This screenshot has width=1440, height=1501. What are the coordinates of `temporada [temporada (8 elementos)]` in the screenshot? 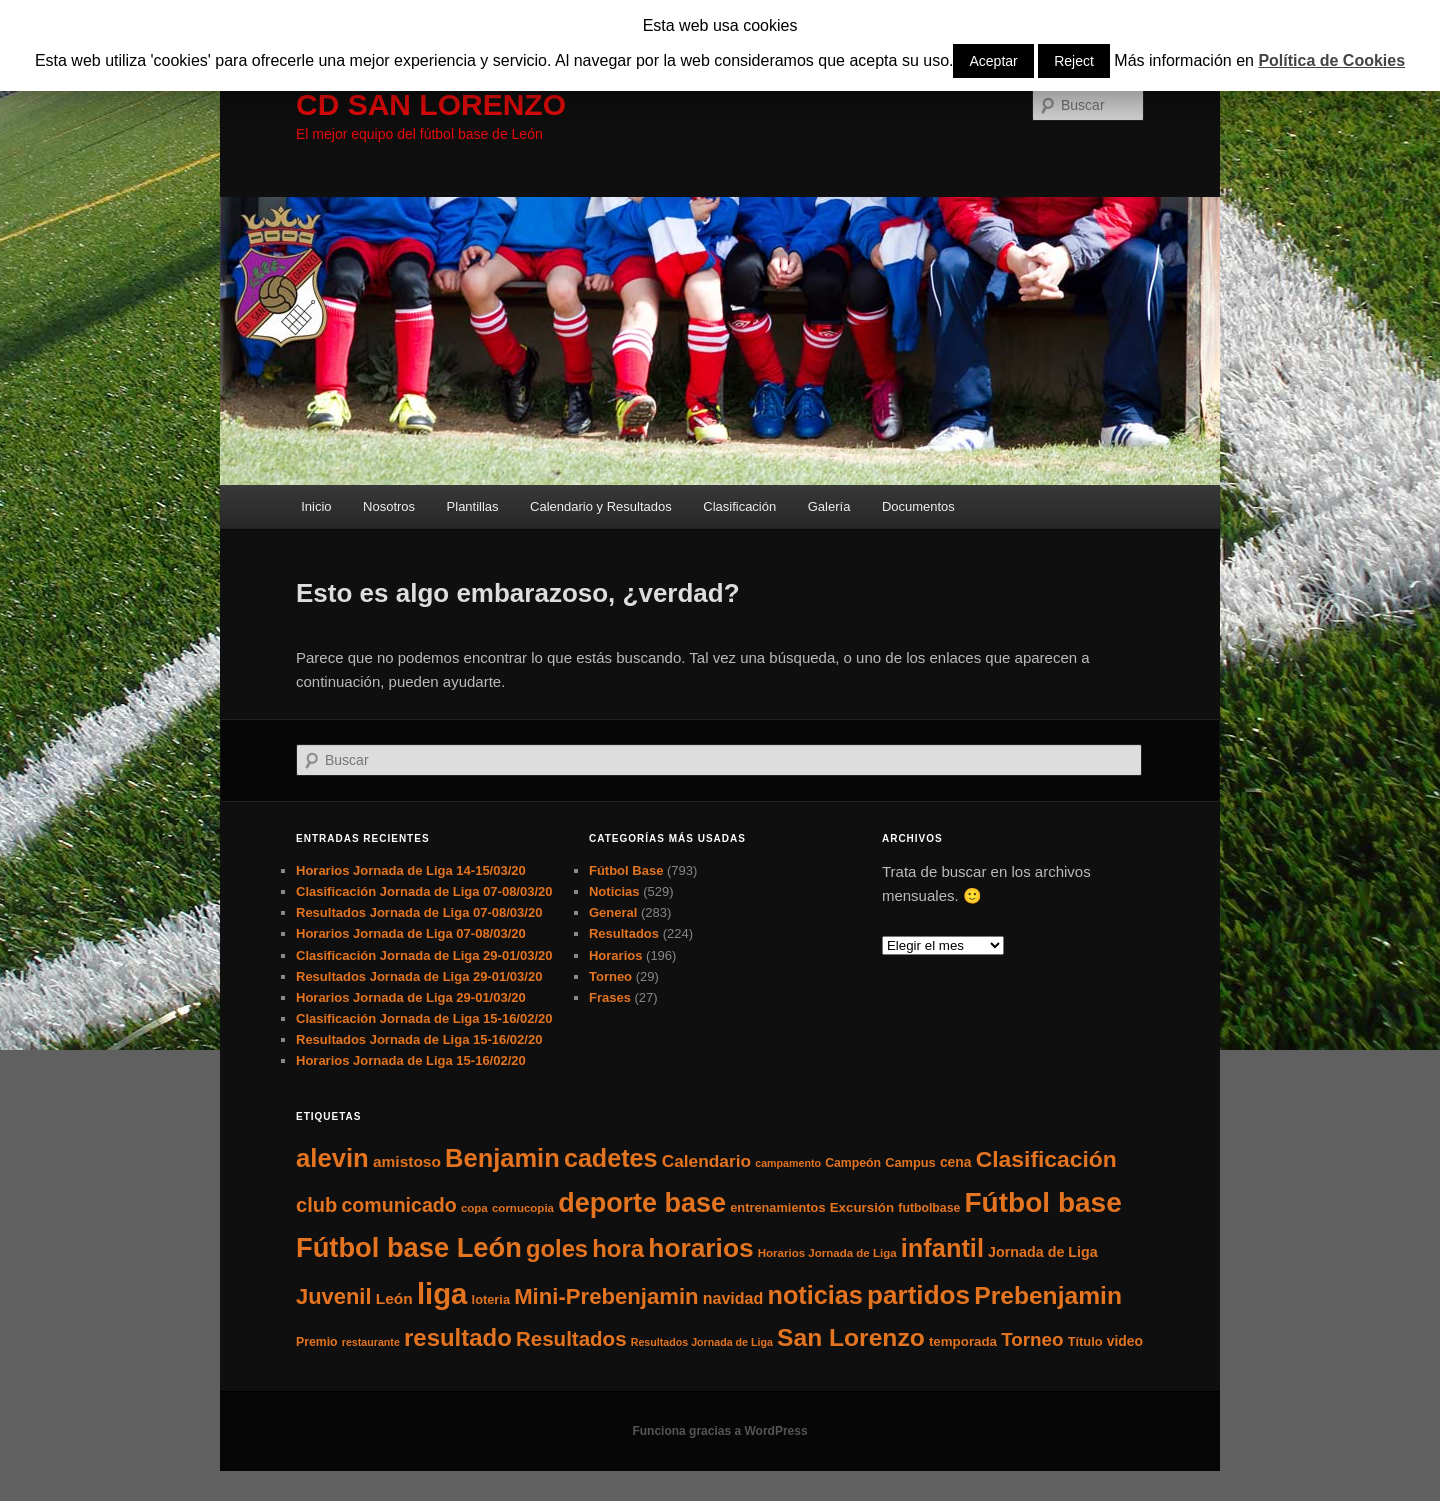 It's located at (963, 1341).